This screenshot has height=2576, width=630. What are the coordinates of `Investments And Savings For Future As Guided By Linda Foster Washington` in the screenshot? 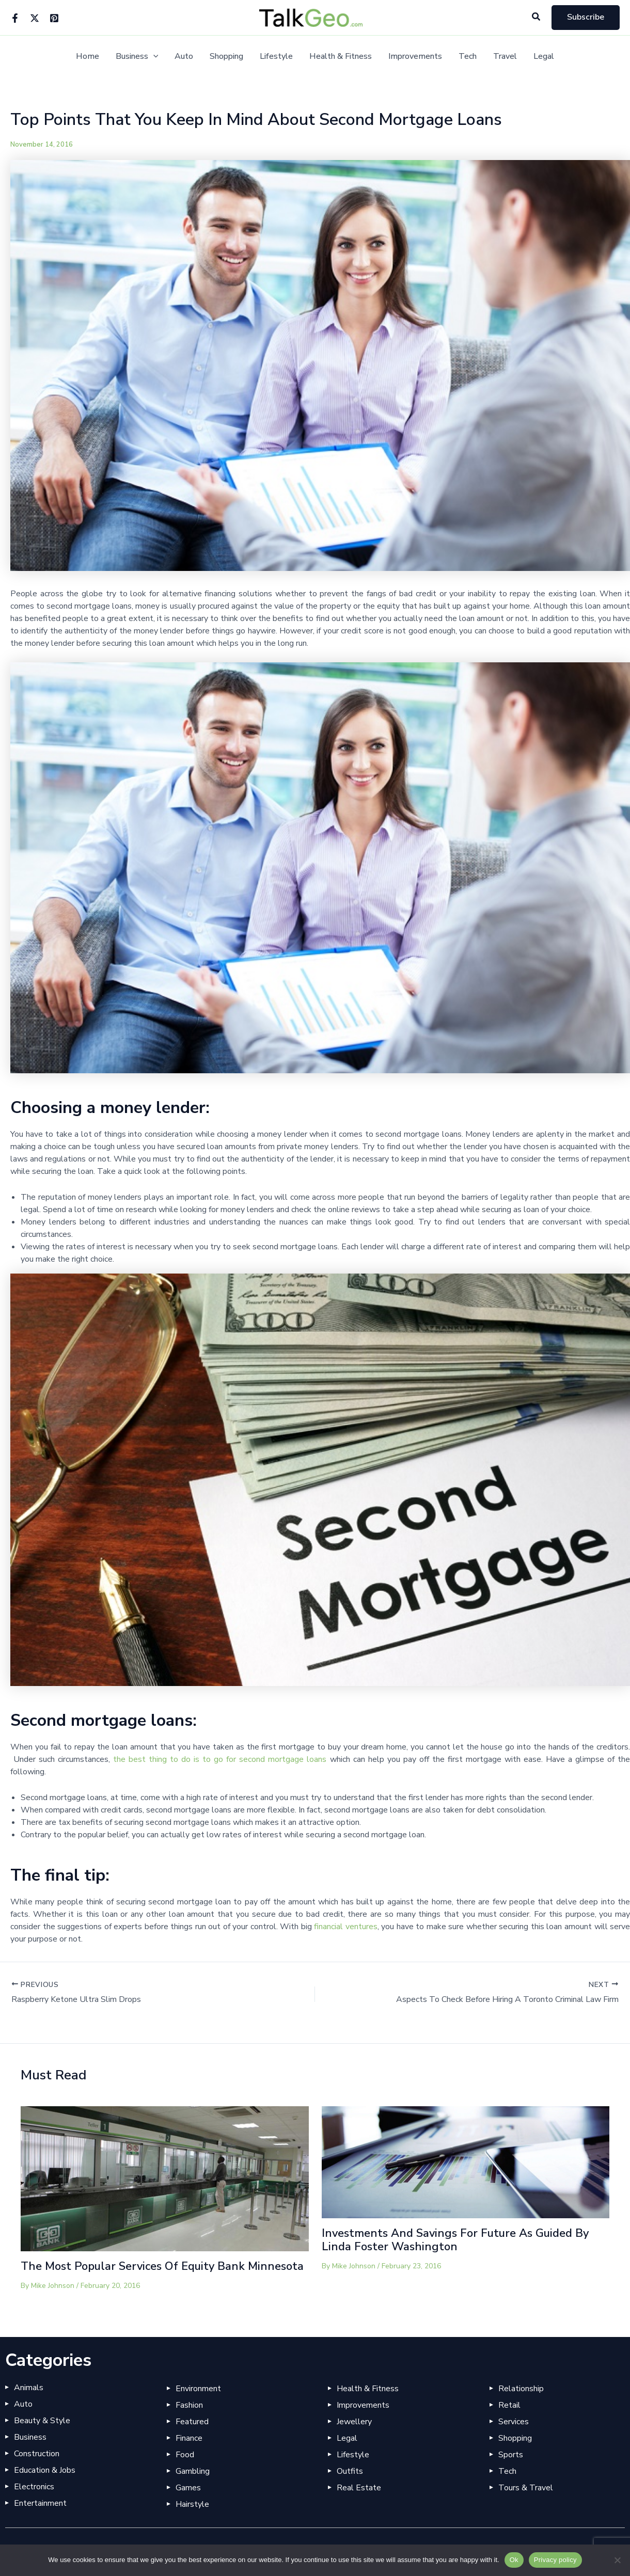 It's located at (455, 2239).